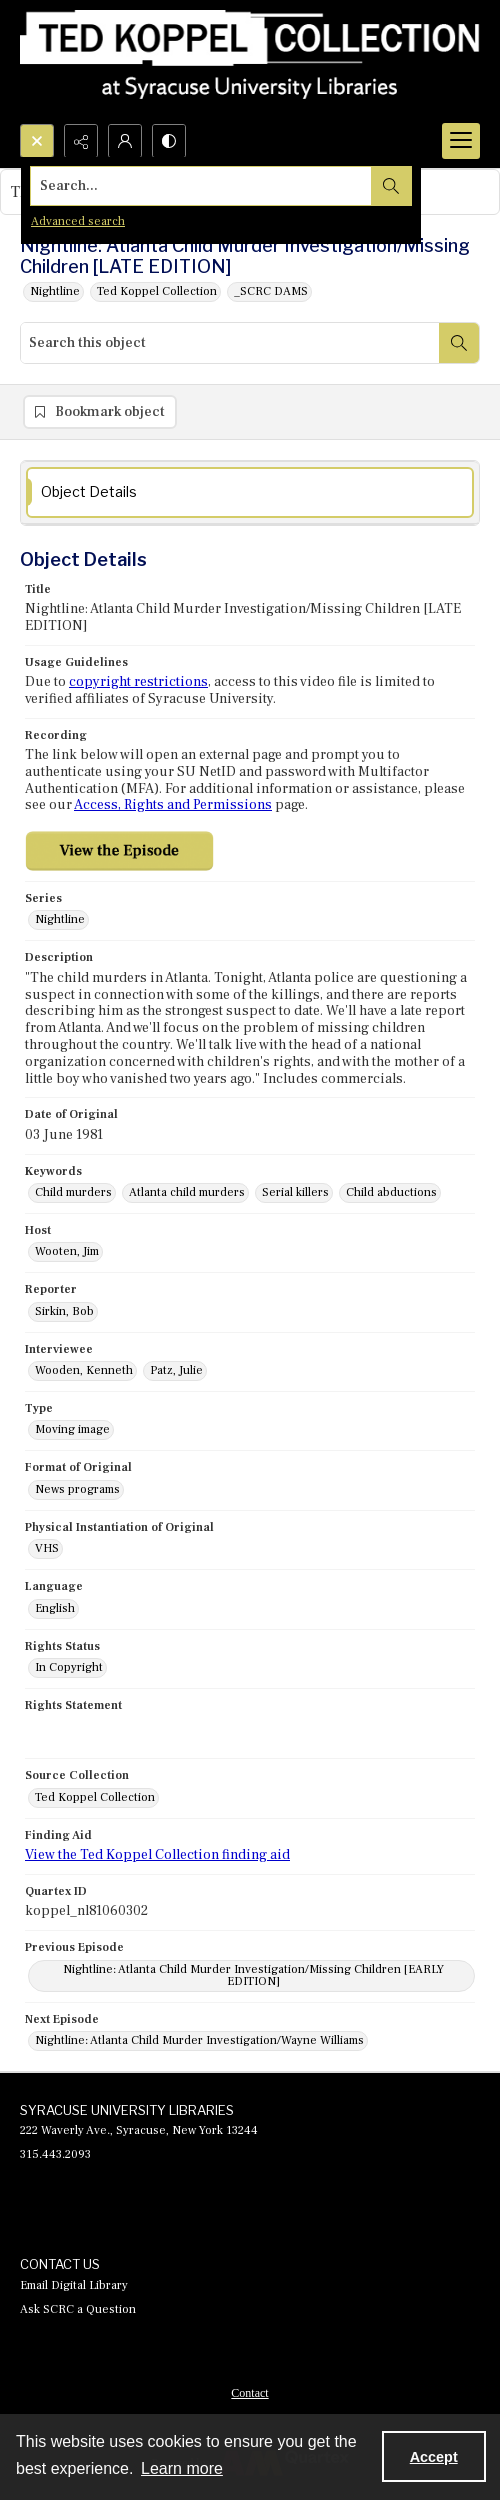 The width and height of the screenshot is (500, 2500). What do you see at coordinates (127, 2110) in the screenshot?
I see `SYRACUSE UNIVERSITY LIBRARIES [link]` at bounding box center [127, 2110].